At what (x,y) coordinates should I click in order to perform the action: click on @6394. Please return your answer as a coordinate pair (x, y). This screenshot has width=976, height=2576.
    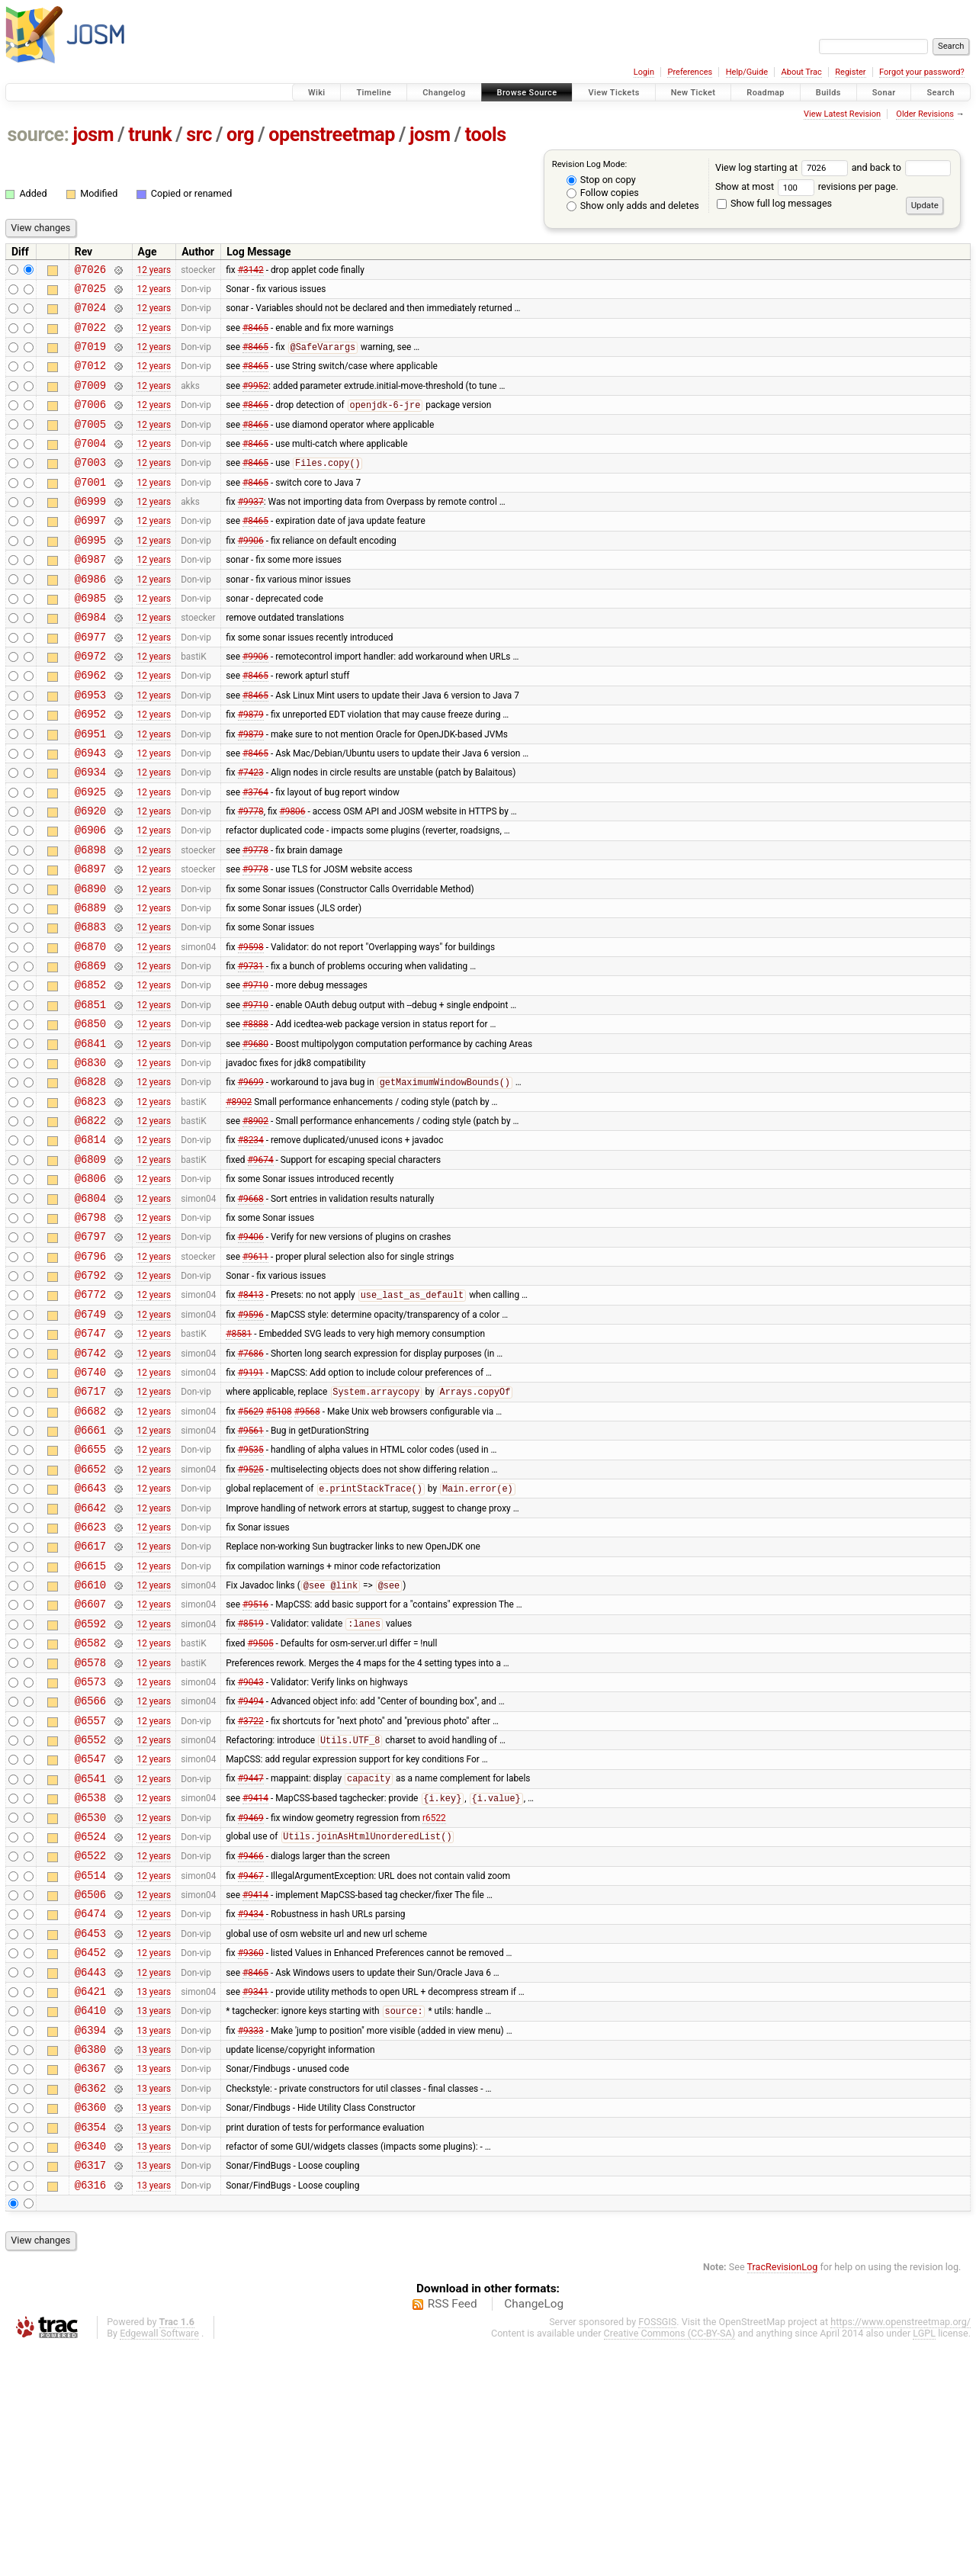
    Looking at the image, I should click on (90, 2240).